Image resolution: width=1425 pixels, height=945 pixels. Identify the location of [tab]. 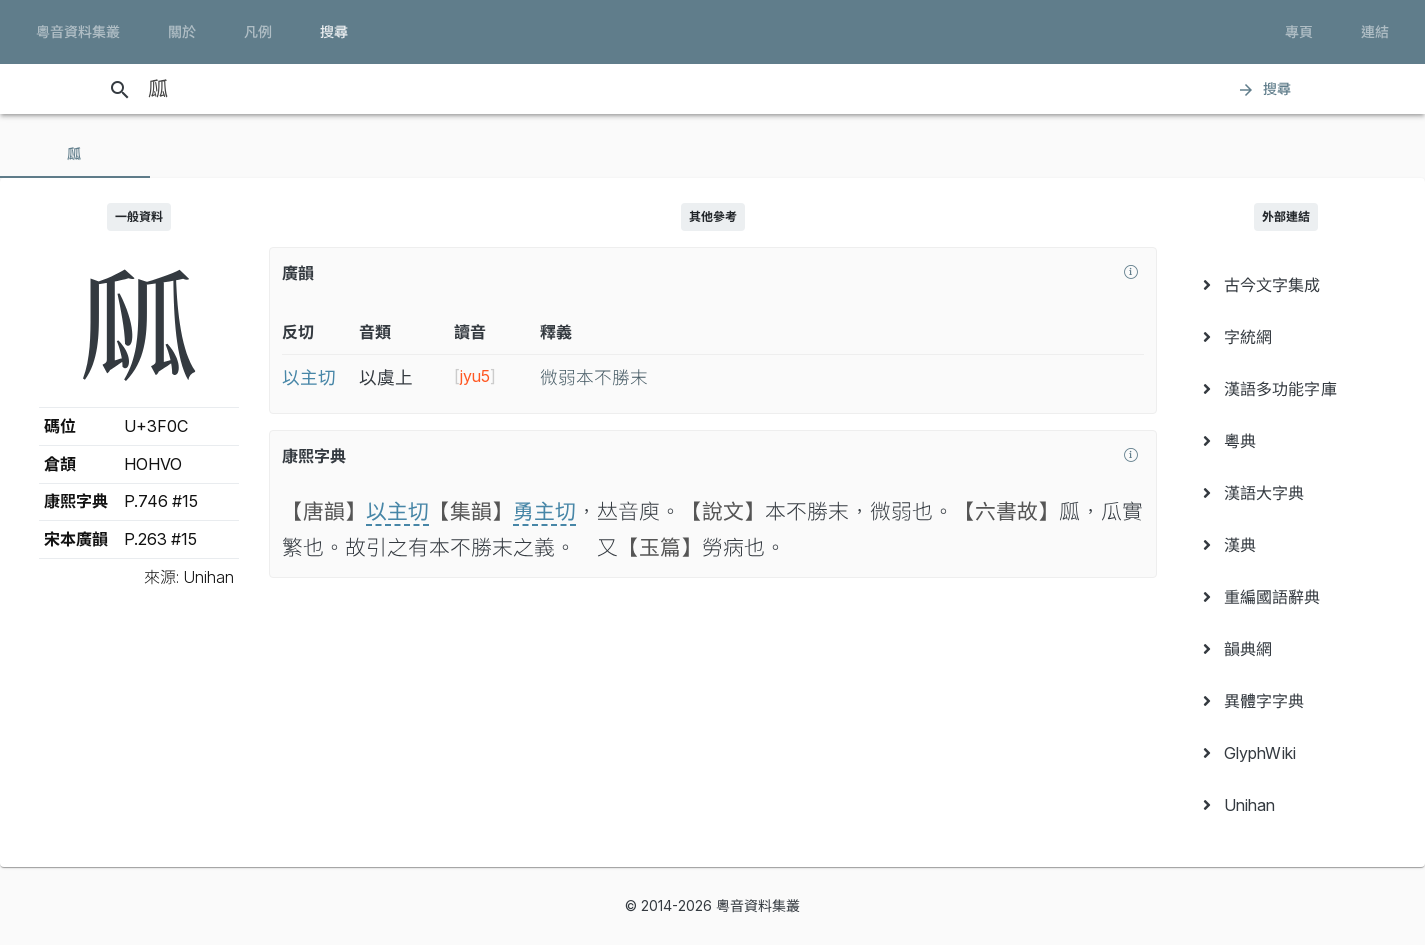
(75, 154).